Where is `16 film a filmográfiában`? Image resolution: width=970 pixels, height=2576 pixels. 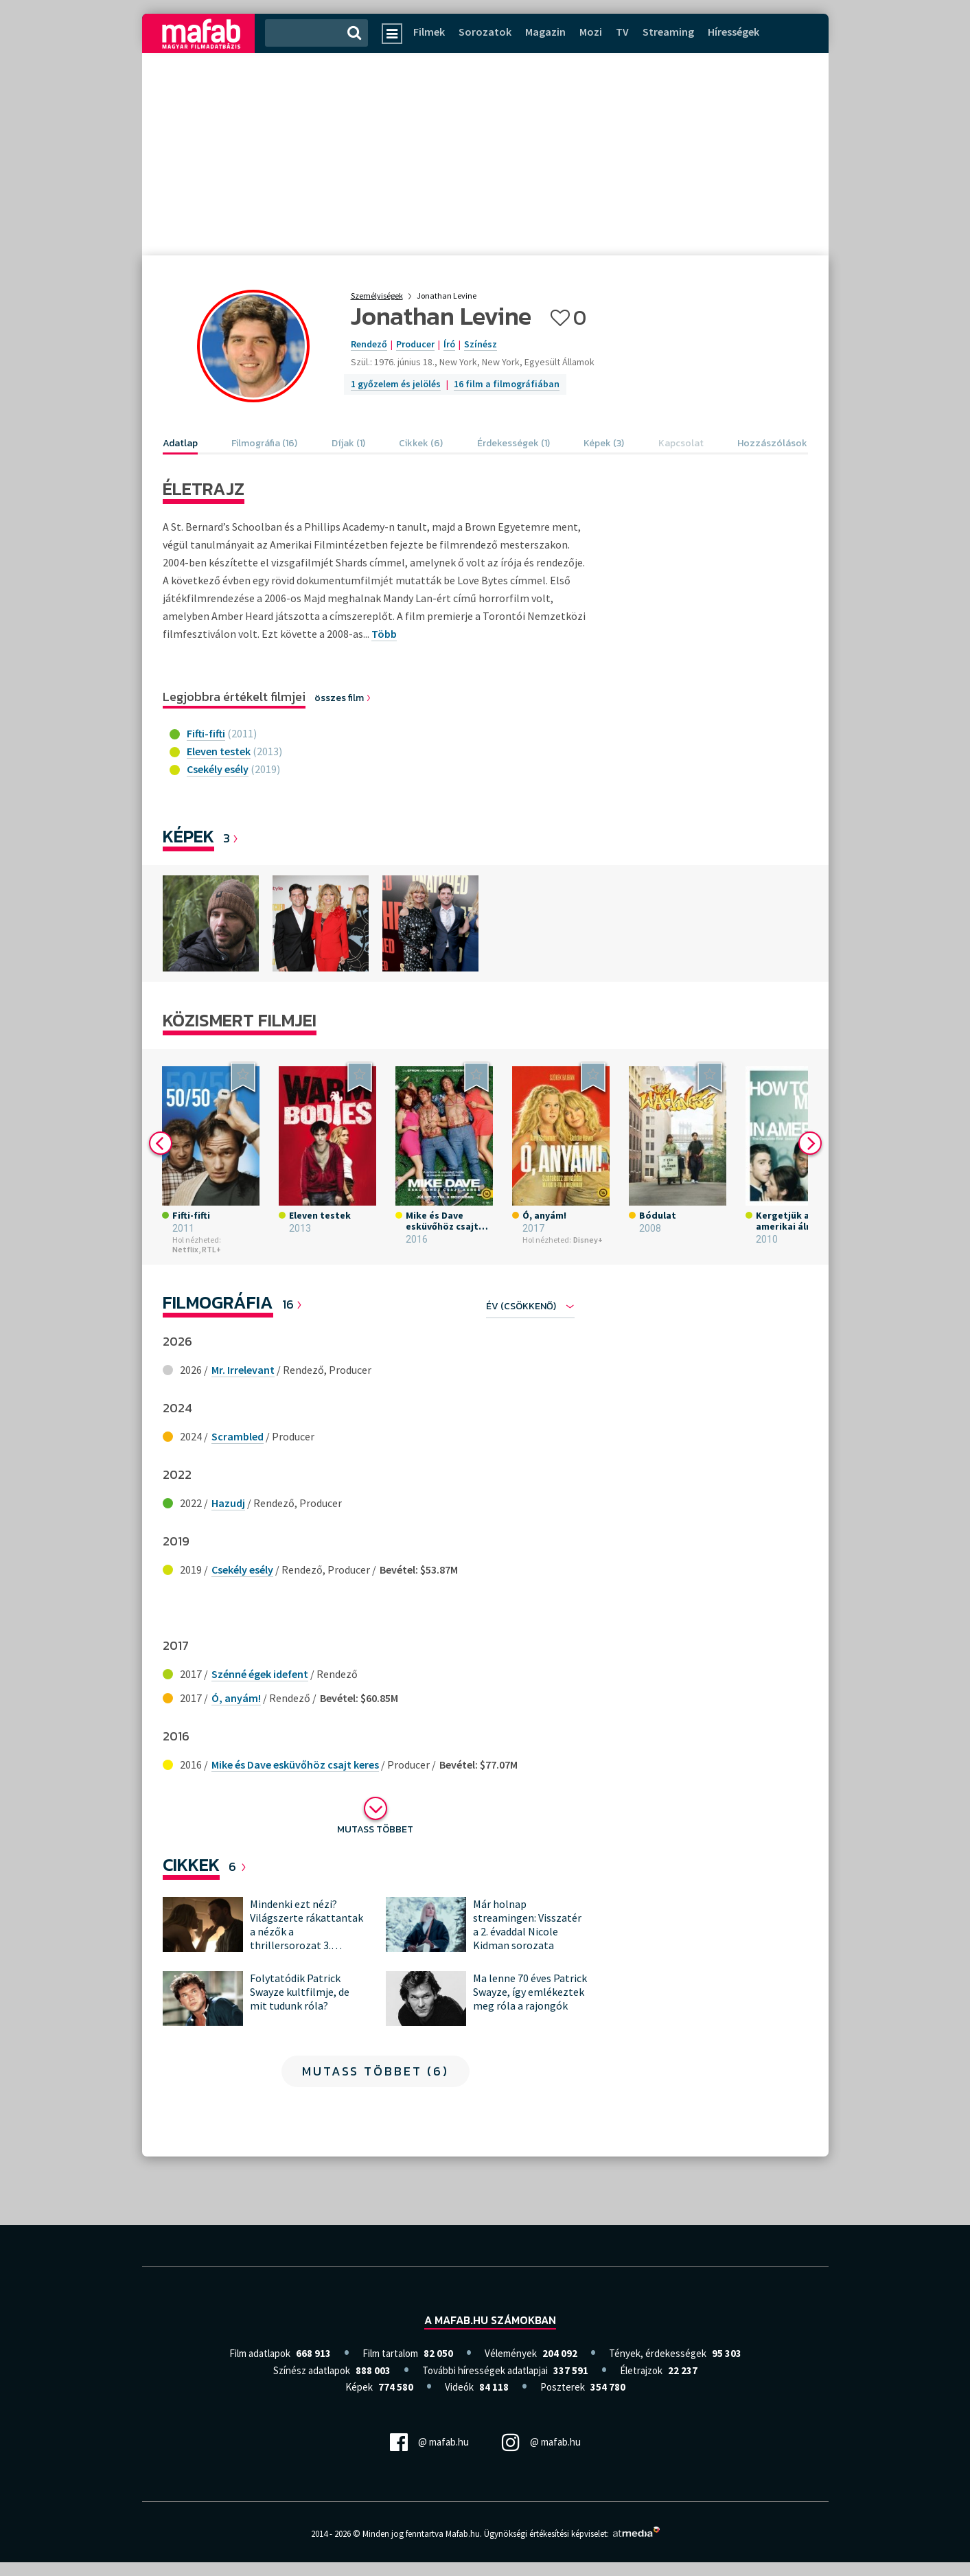
16 film a filmográfiában is located at coordinates (506, 384).